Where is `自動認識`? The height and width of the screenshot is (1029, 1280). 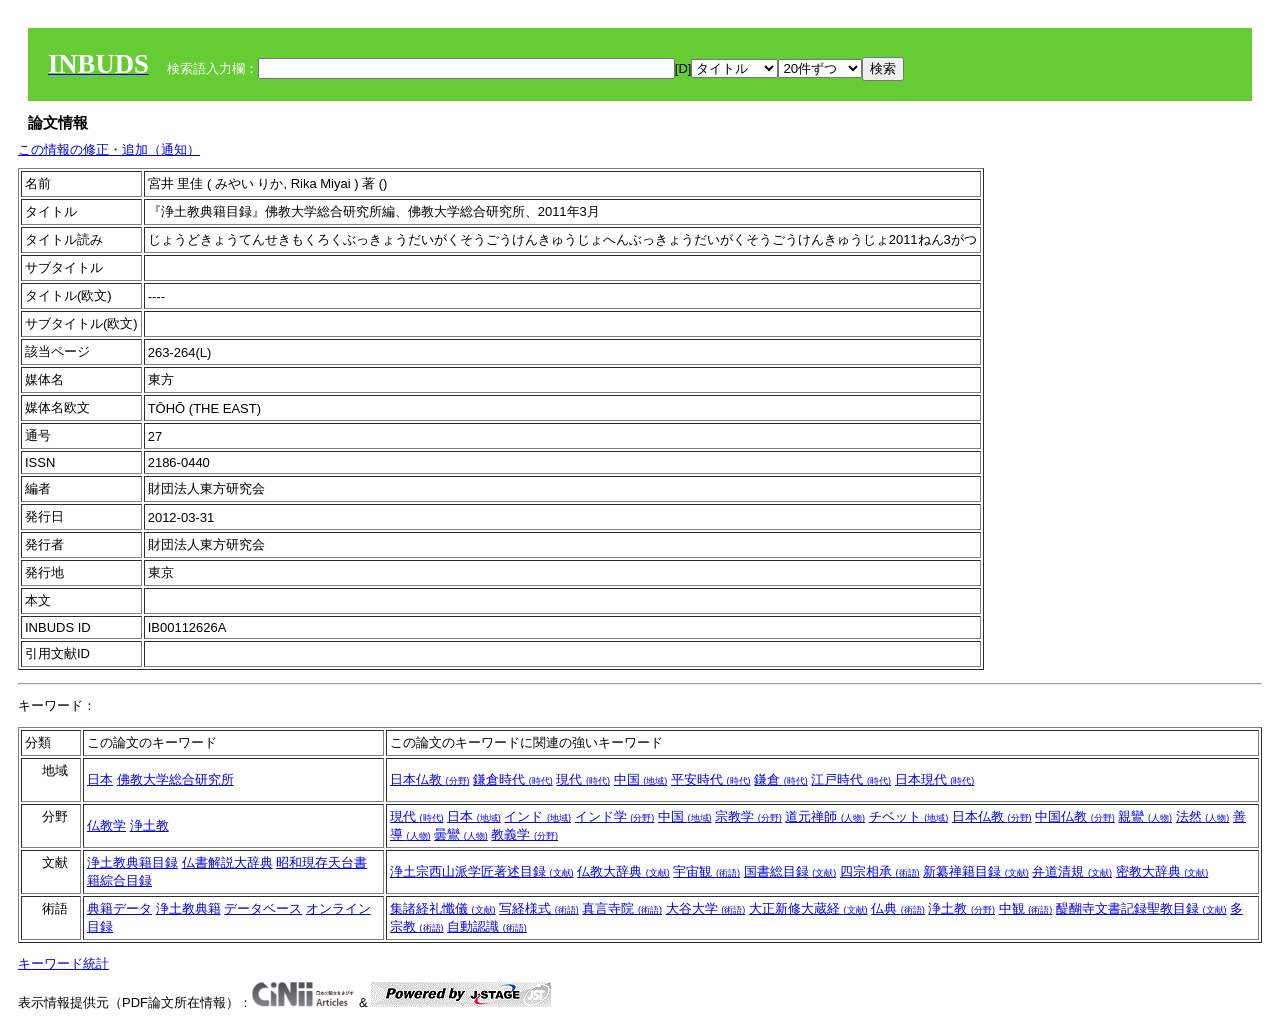
自動認識 is located at coordinates (487, 926).